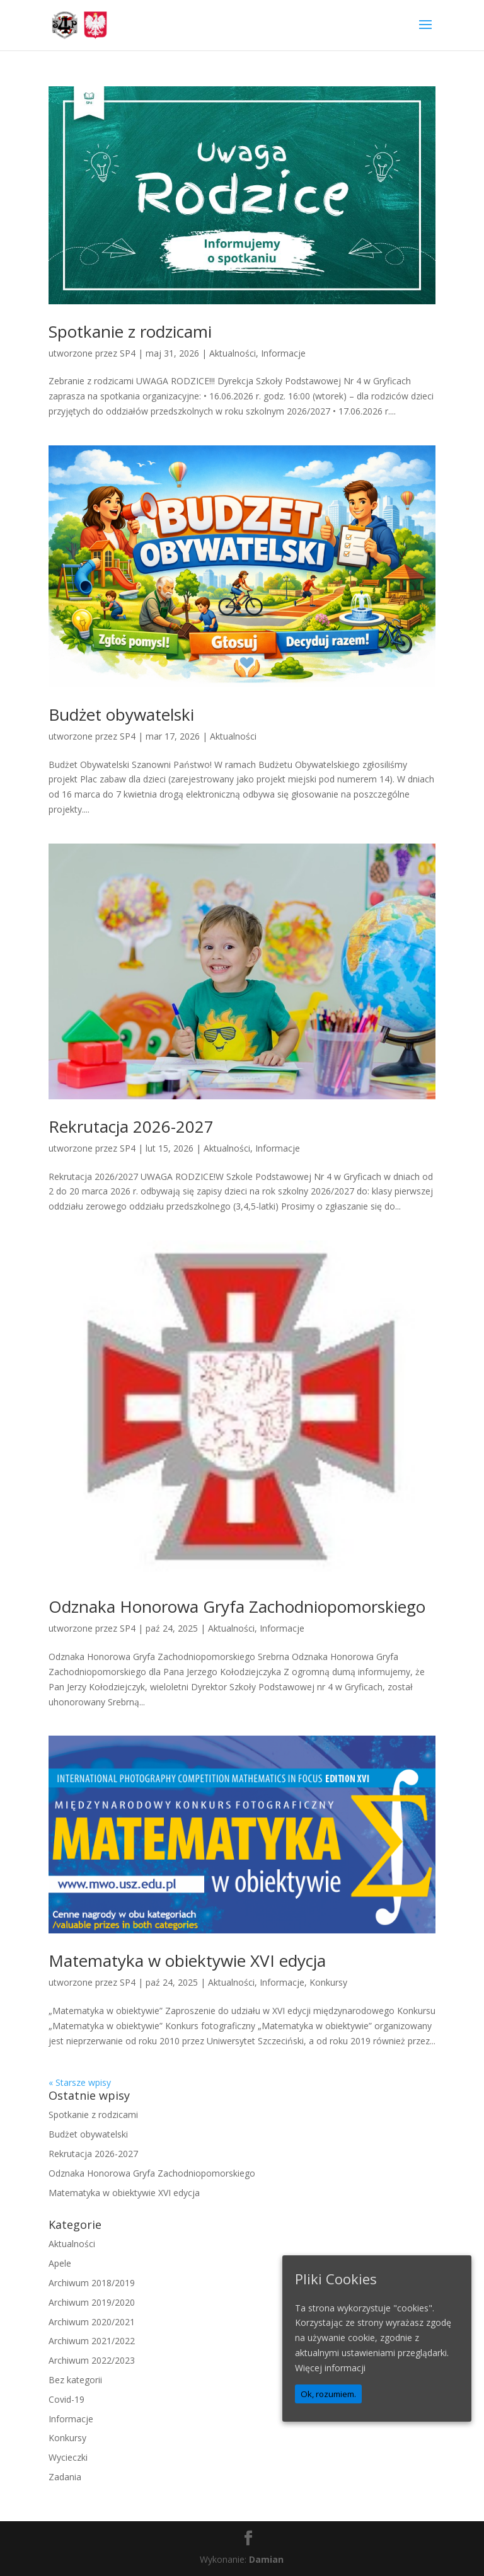  Describe the element at coordinates (232, 353) in the screenshot. I see `Aktualności` at that location.